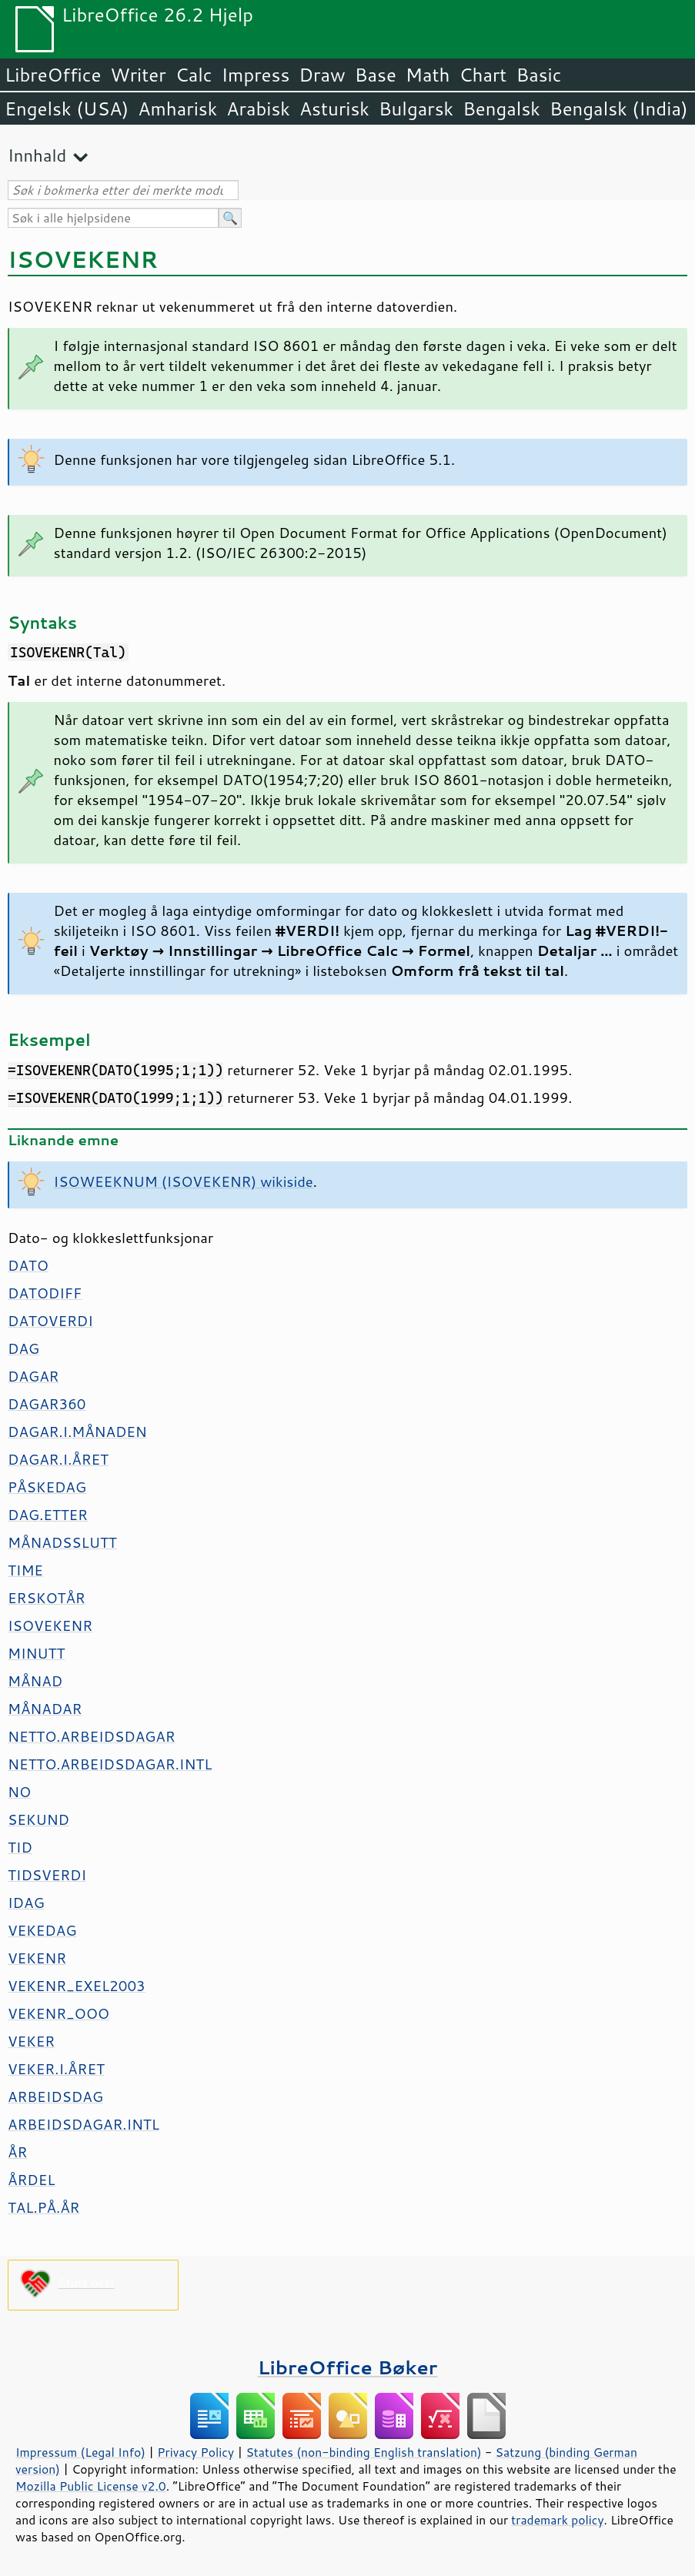 The height and width of the screenshot is (2576, 695). Describe the element at coordinates (35, 1681) in the screenshot. I see `MÅNAD` at that location.